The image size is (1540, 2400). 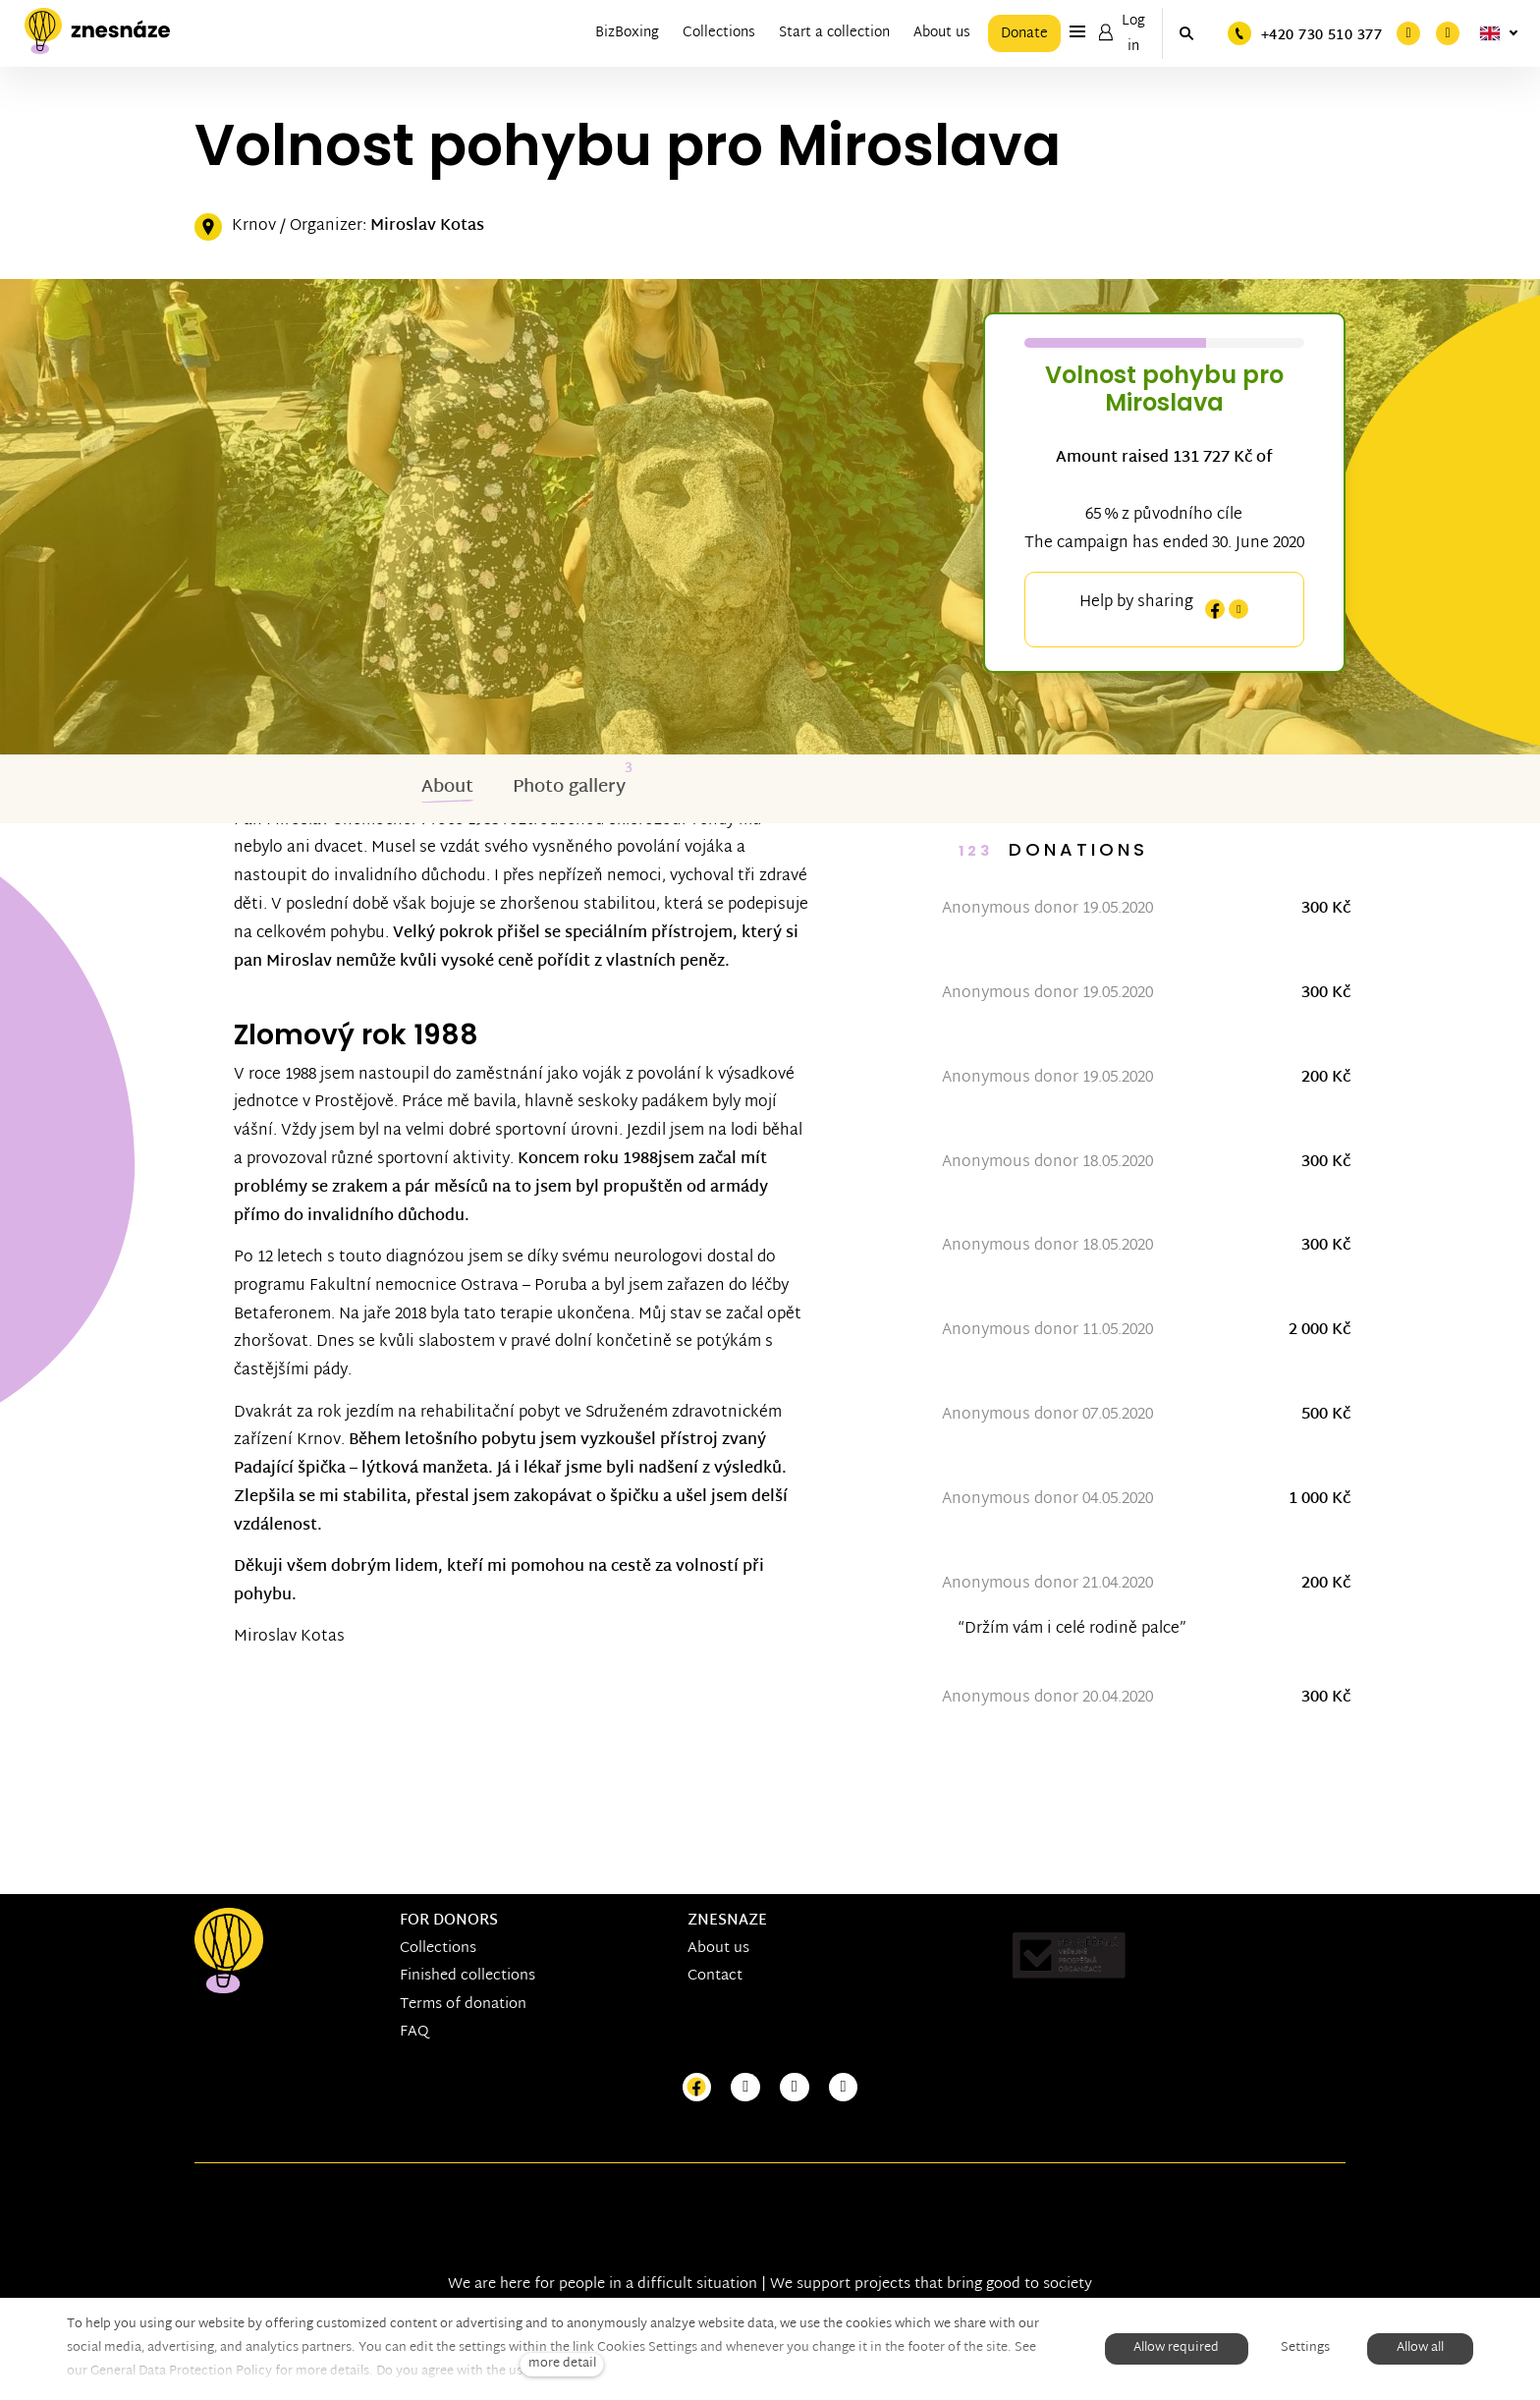 What do you see at coordinates (447, 787) in the screenshot?
I see `About` at bounding box center [447, 787].